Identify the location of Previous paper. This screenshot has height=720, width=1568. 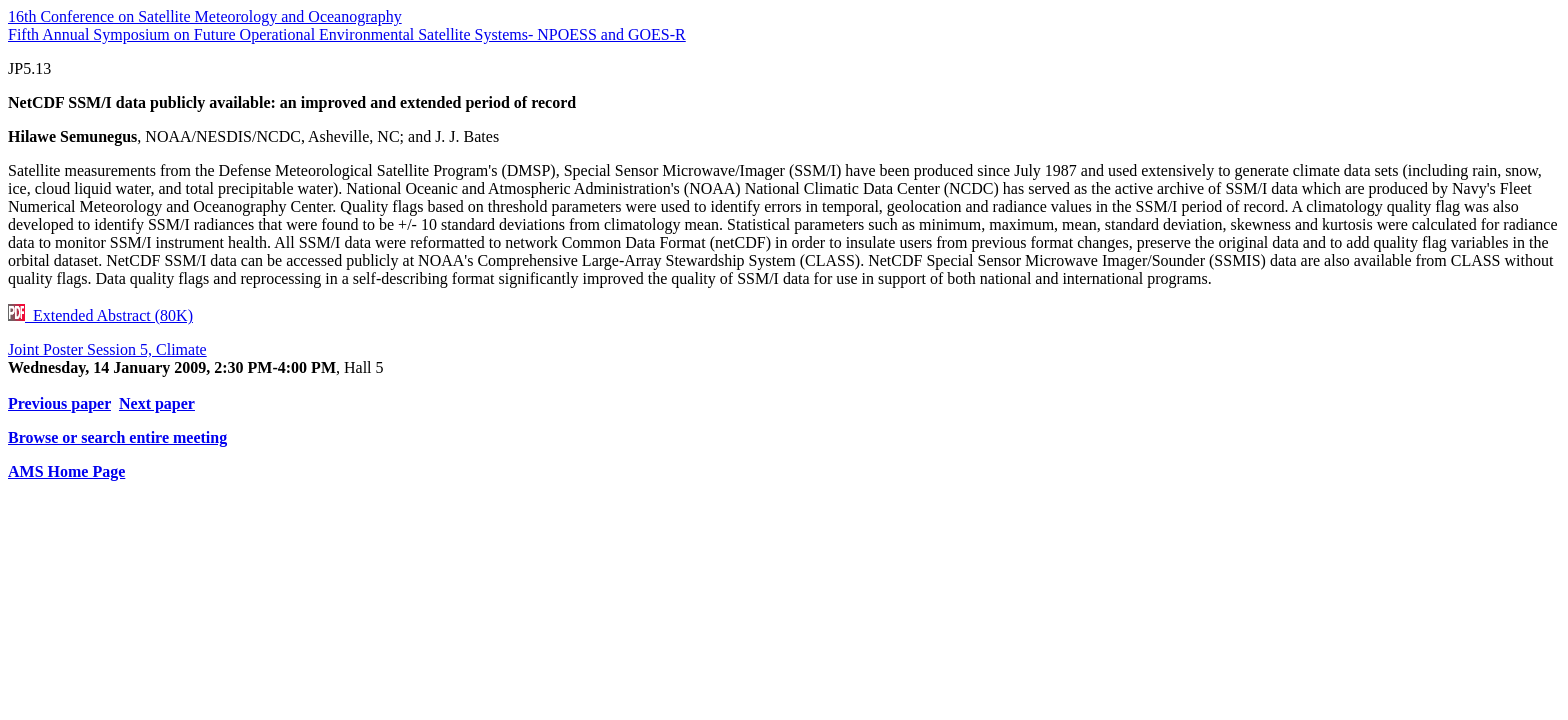
(59, 403).